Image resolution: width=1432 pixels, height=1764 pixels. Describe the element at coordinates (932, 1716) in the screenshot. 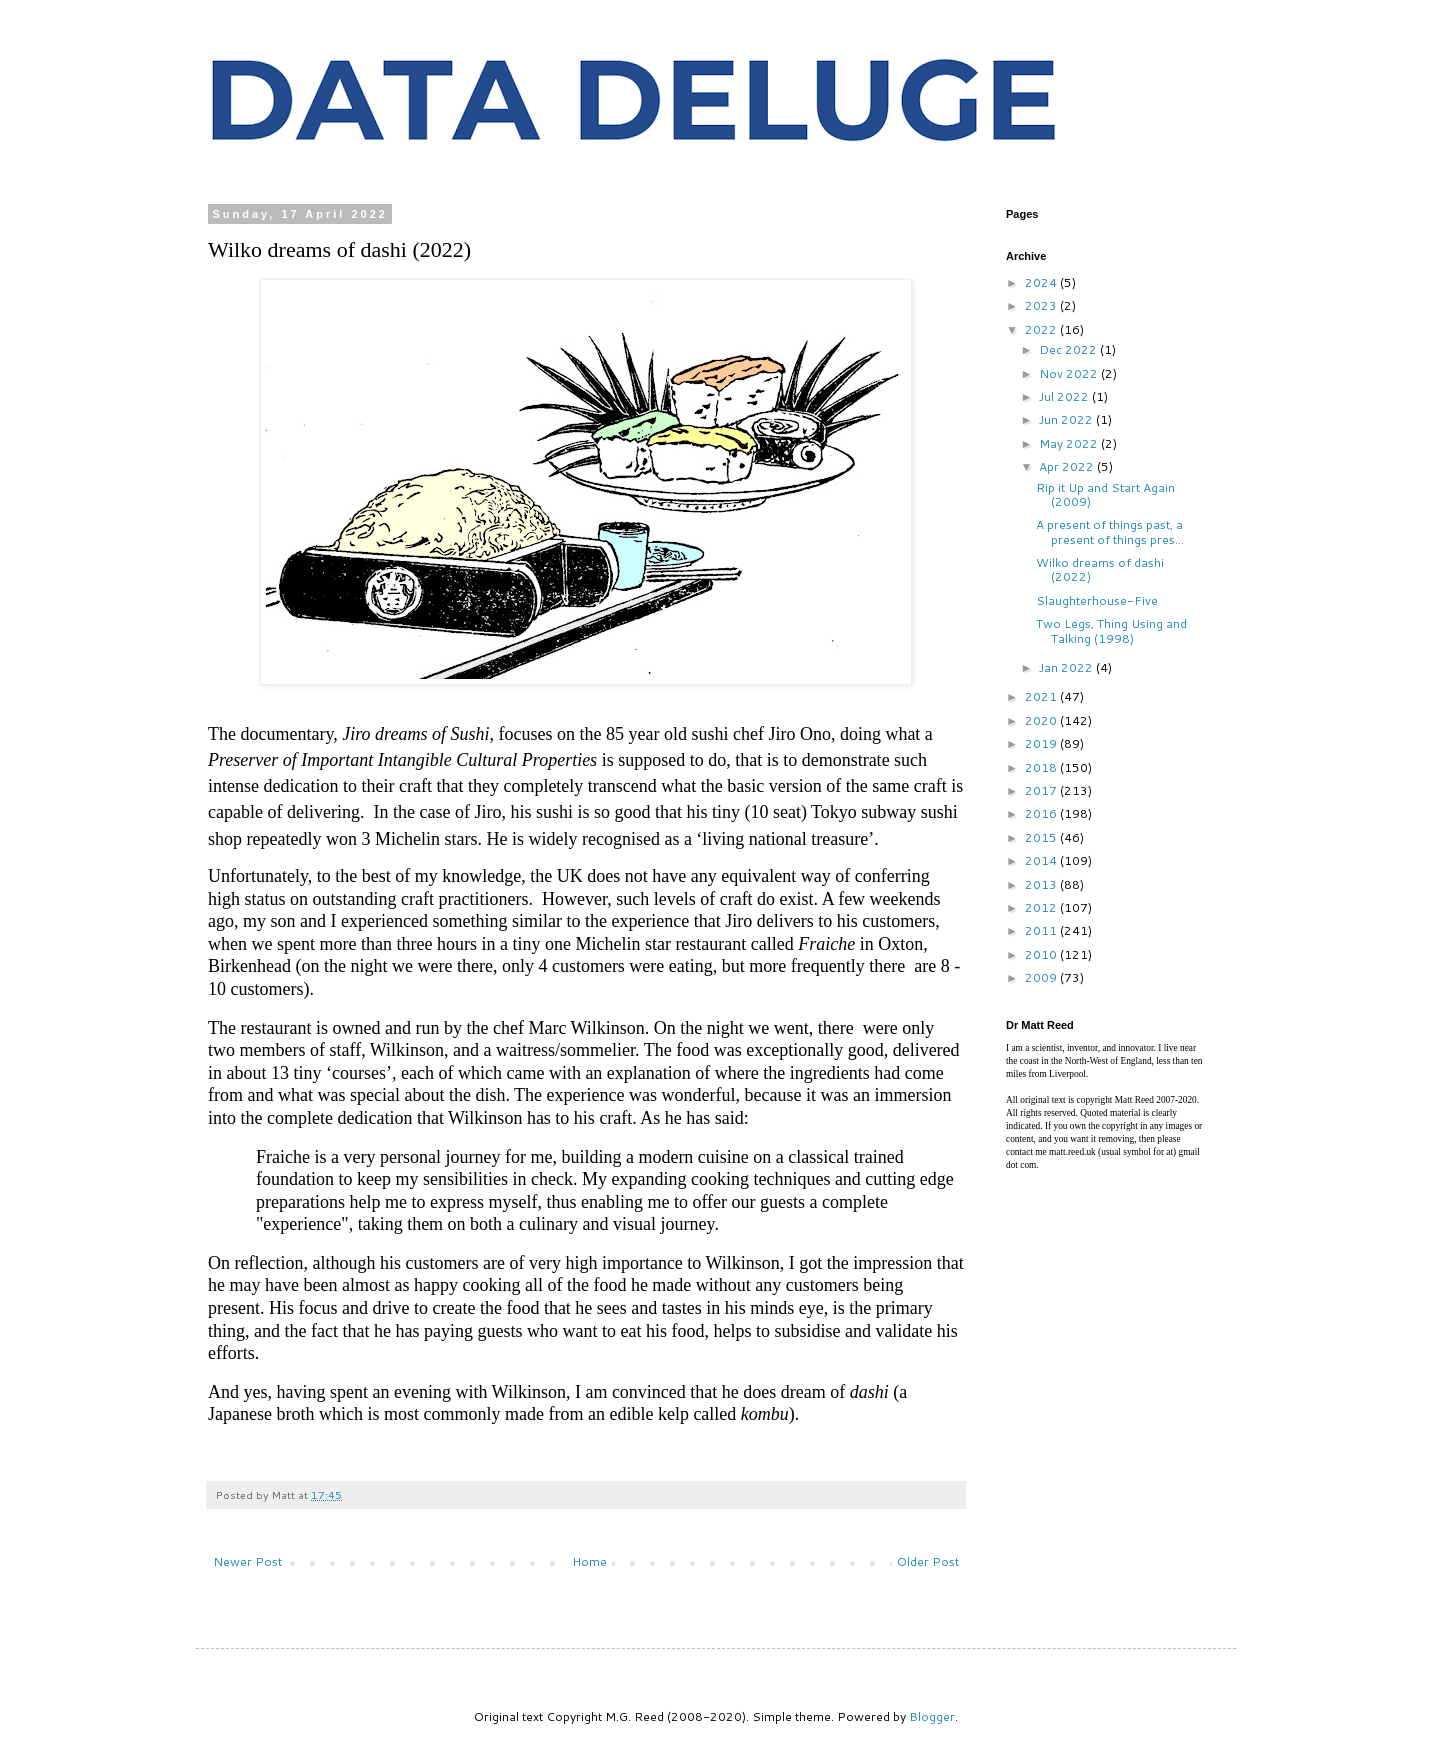

I see `Blogger` at that location.